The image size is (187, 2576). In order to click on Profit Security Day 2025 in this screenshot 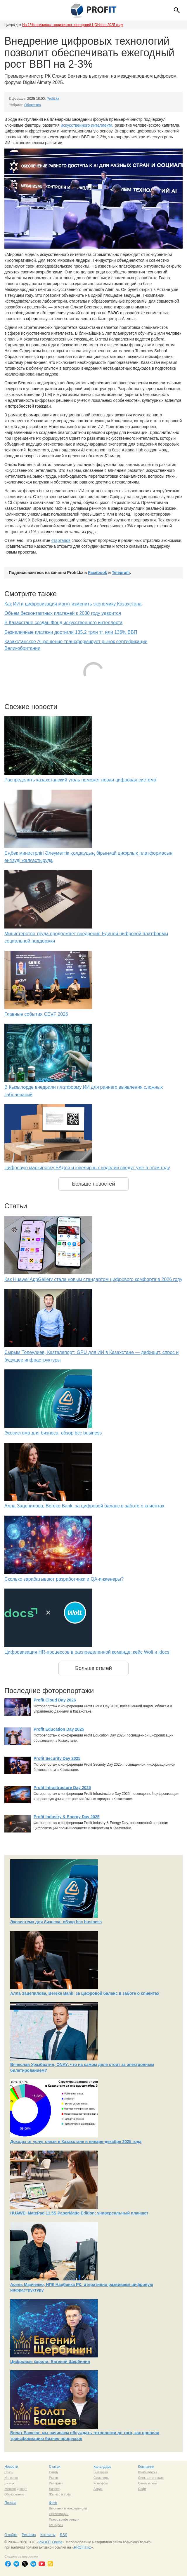, I will do `click(57, 1758)`.